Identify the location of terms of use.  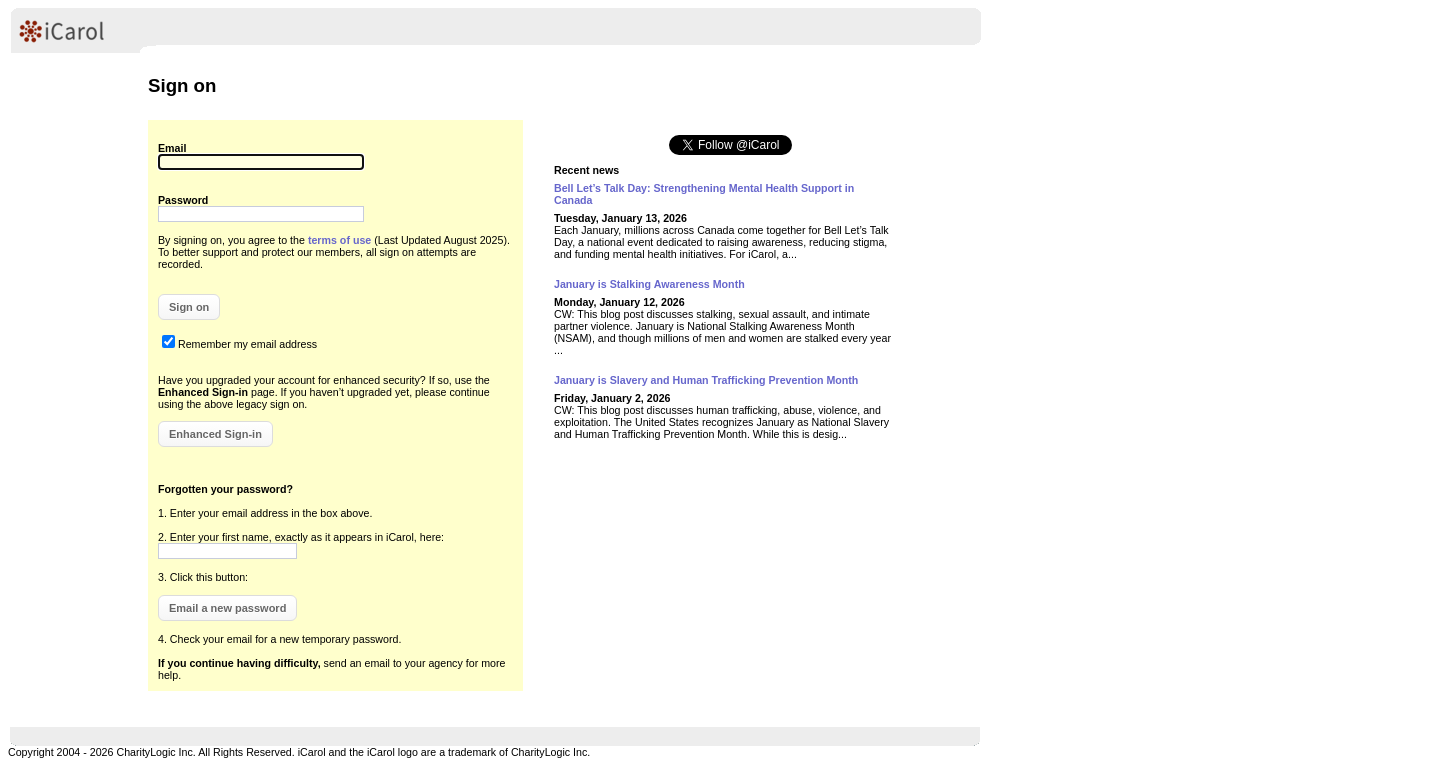
(339, 240).